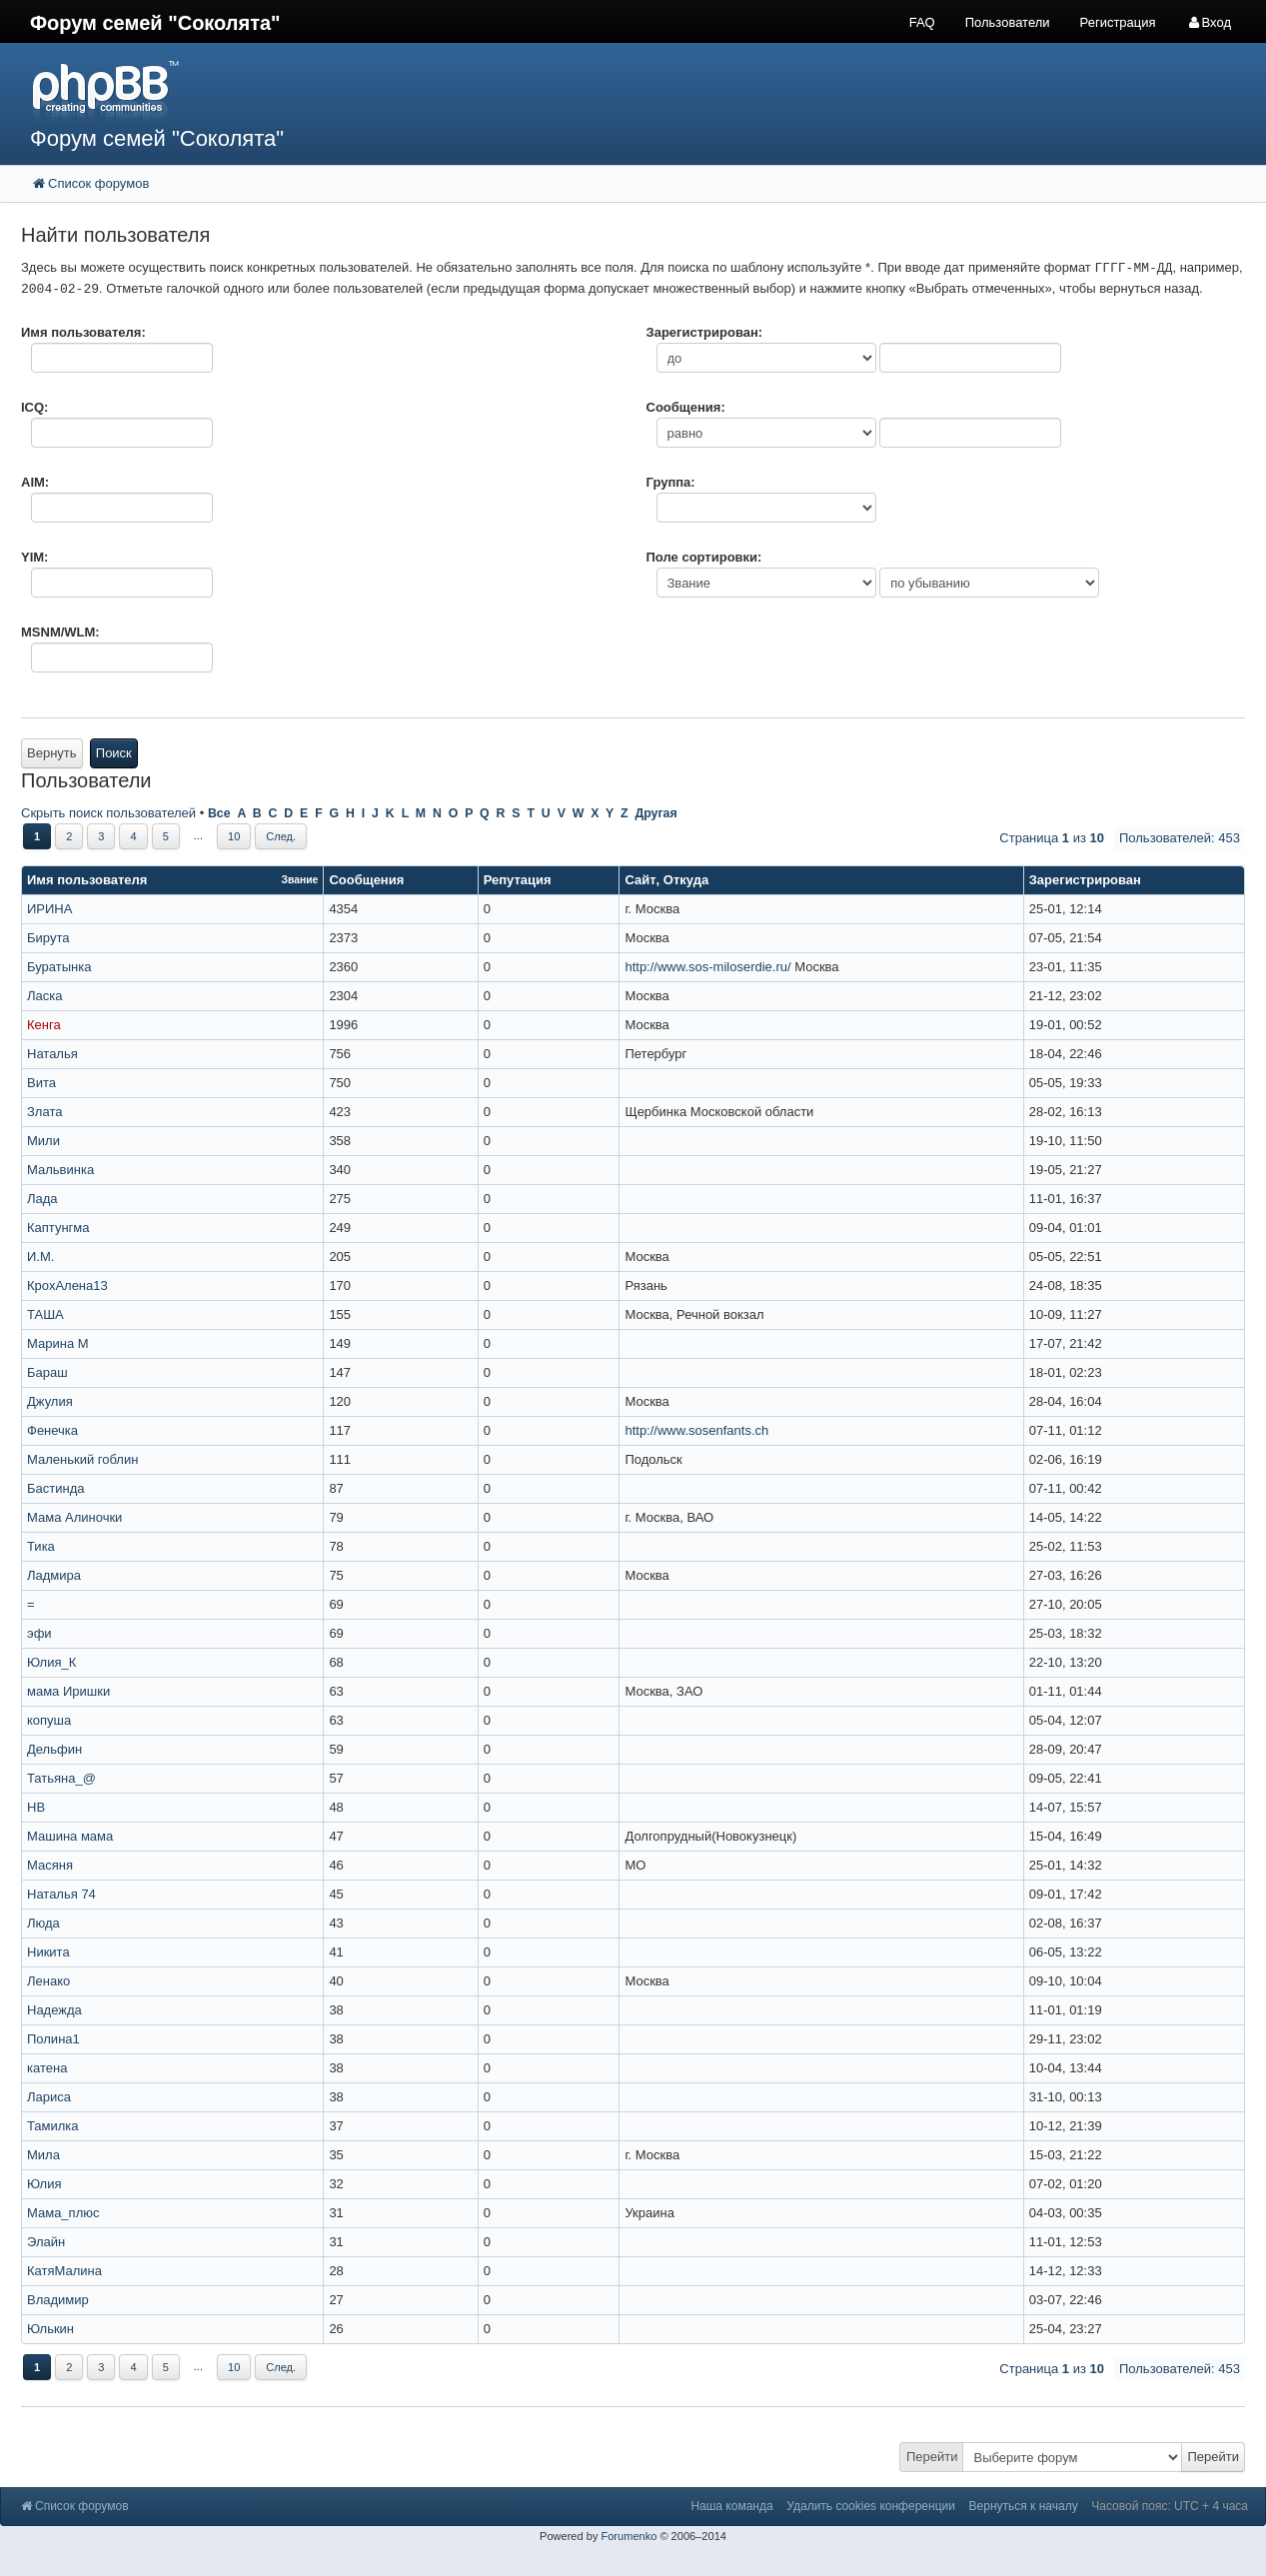 This screenshot has width=1266, height=2576. I want to click on Forumenko, so click(628, 2536).